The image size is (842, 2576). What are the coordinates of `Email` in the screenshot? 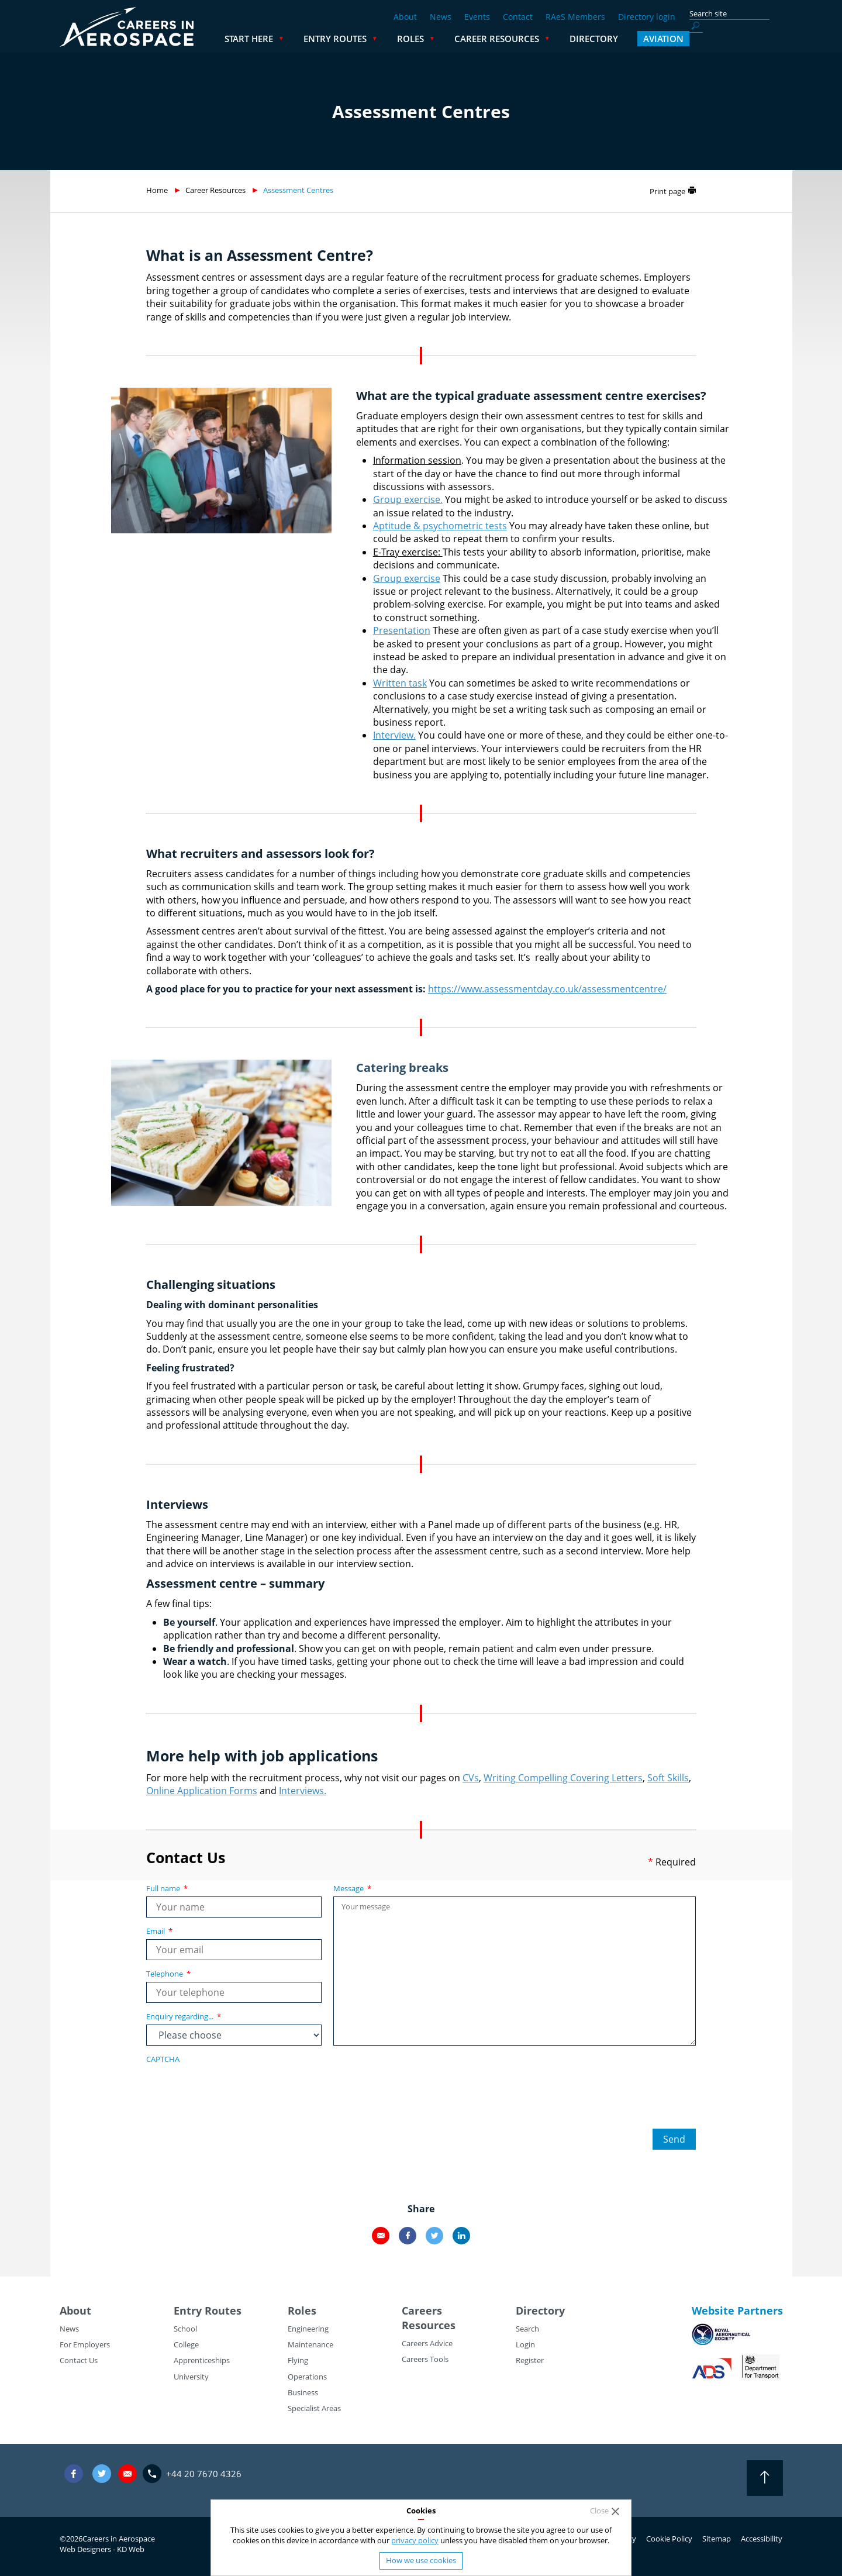 It's located at (159, 1931).